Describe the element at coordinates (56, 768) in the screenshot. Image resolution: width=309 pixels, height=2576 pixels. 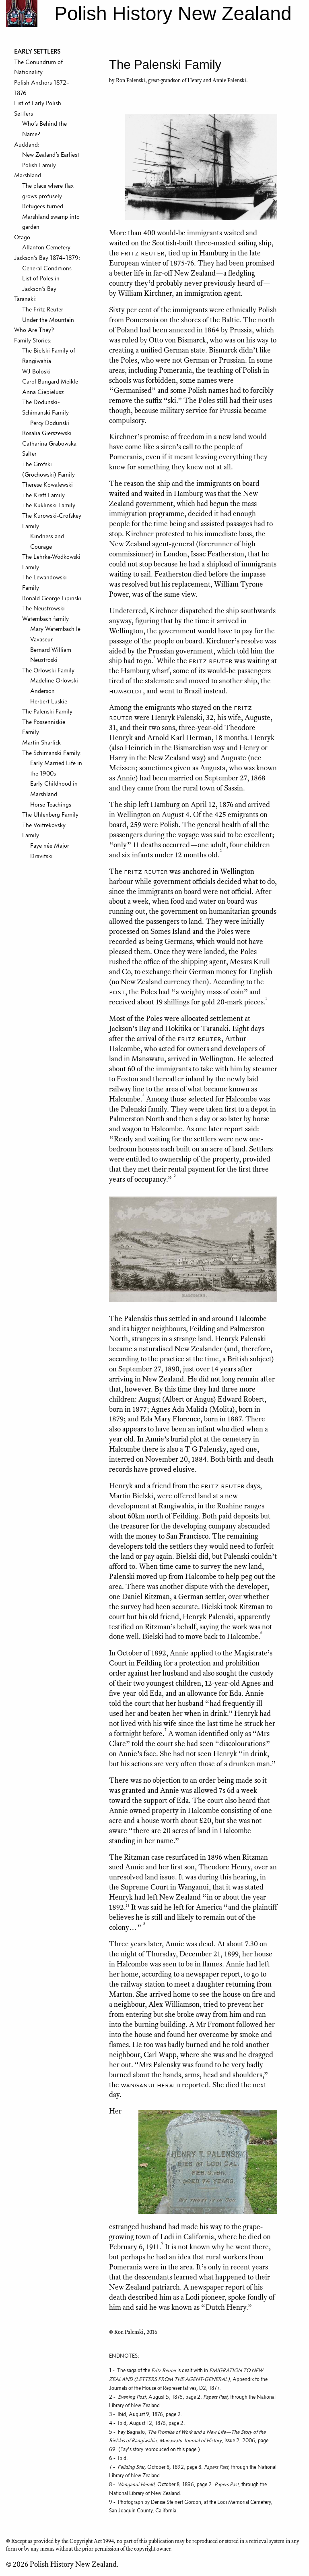
I see `Early Married Life in the 1900s` at that location.